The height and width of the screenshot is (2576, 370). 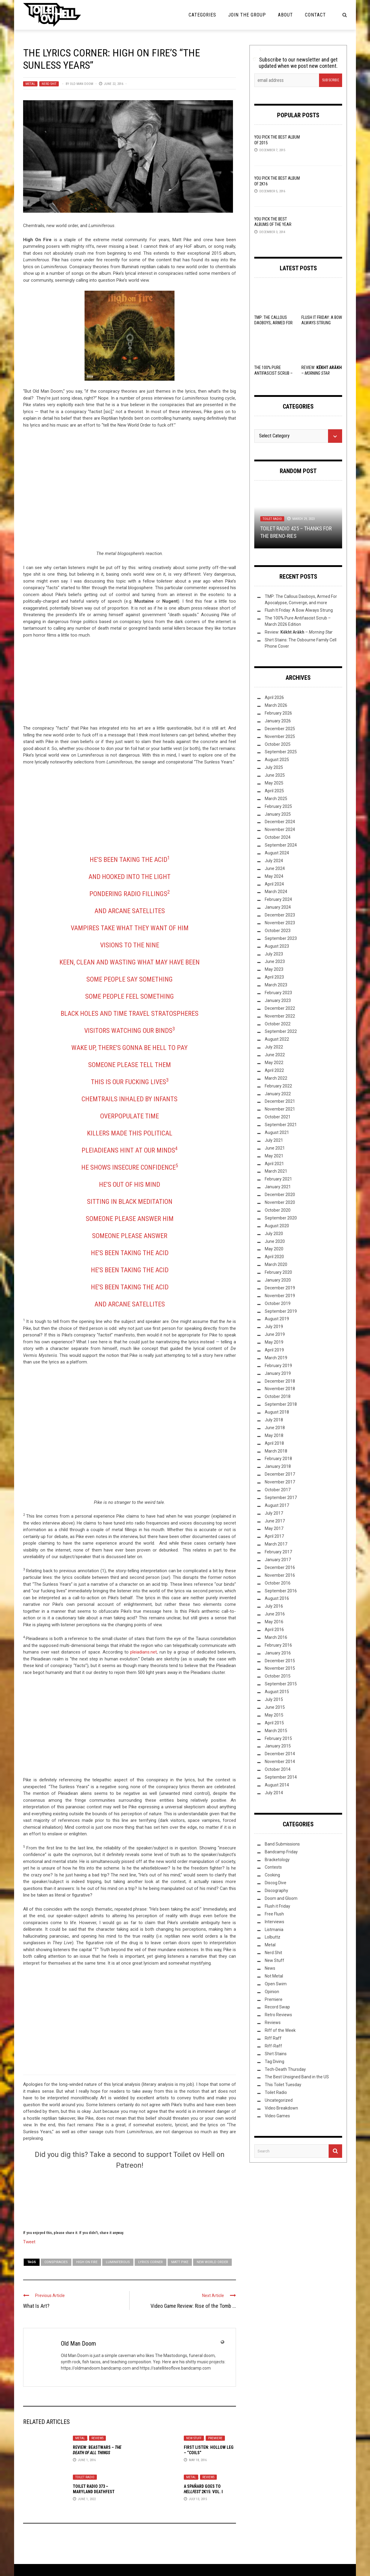 I want to click on April 2019, so click(x=274, y=1350).